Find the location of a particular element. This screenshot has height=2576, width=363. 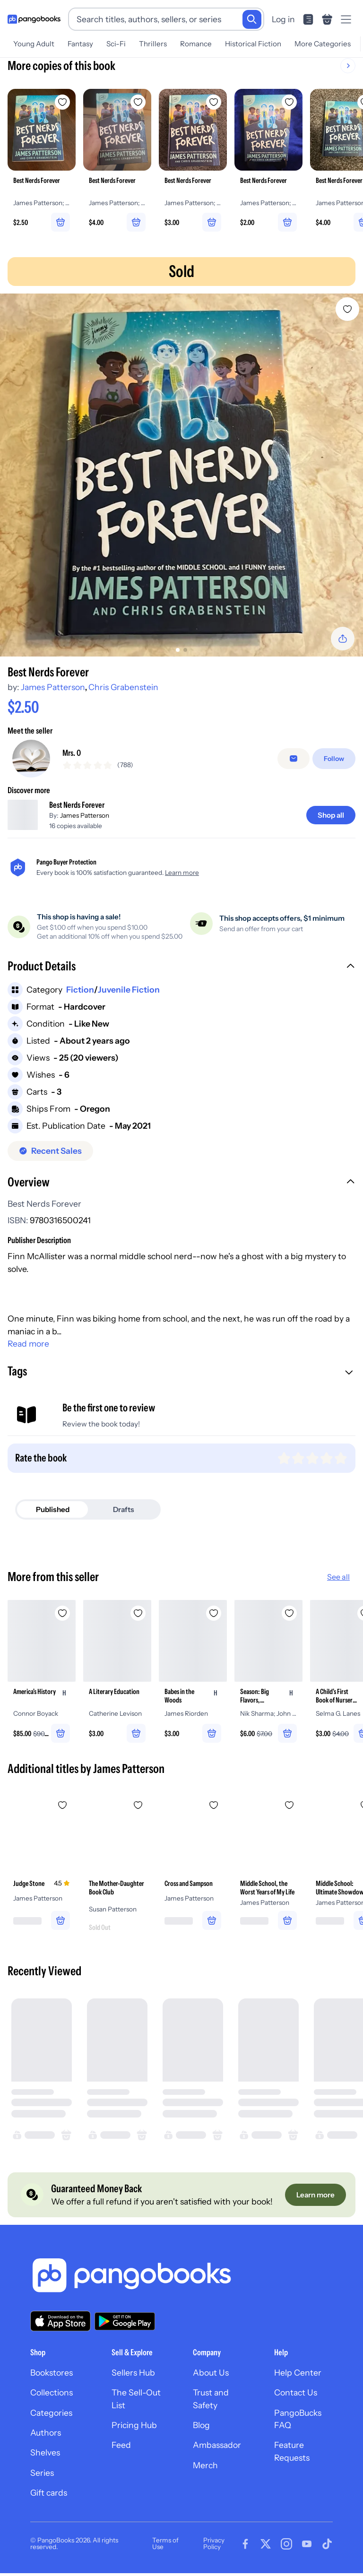

[Add Best Nerds Forever to wishlist] is located at coordinates (347, 309).